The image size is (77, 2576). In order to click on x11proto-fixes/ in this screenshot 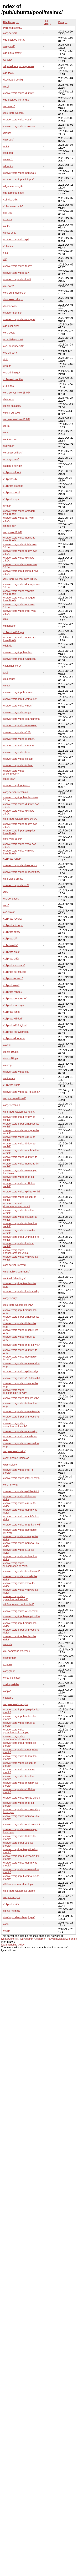, I will do `click(11, 932)`.